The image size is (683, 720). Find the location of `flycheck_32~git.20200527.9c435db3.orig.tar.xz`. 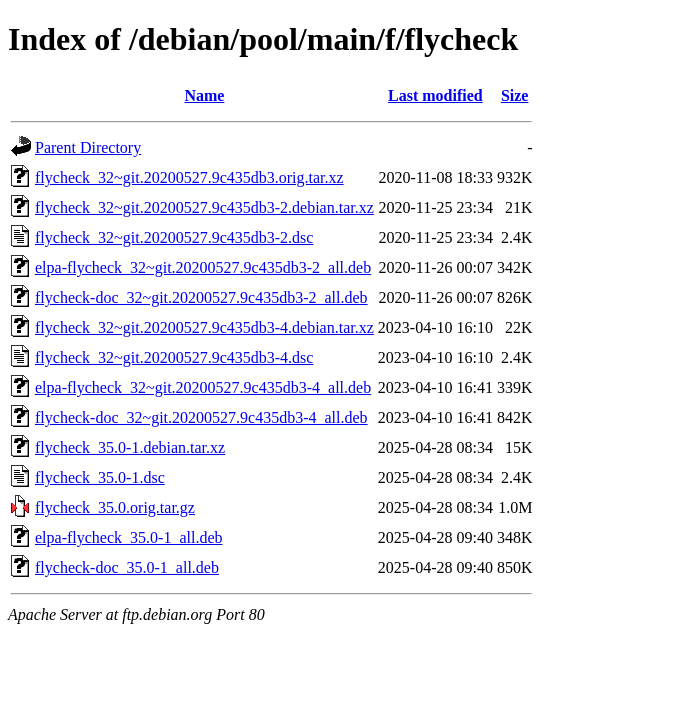

flycheck_32~git.20200527.9c435db3.orig.tar.xz is located at coordinates (189, 177).